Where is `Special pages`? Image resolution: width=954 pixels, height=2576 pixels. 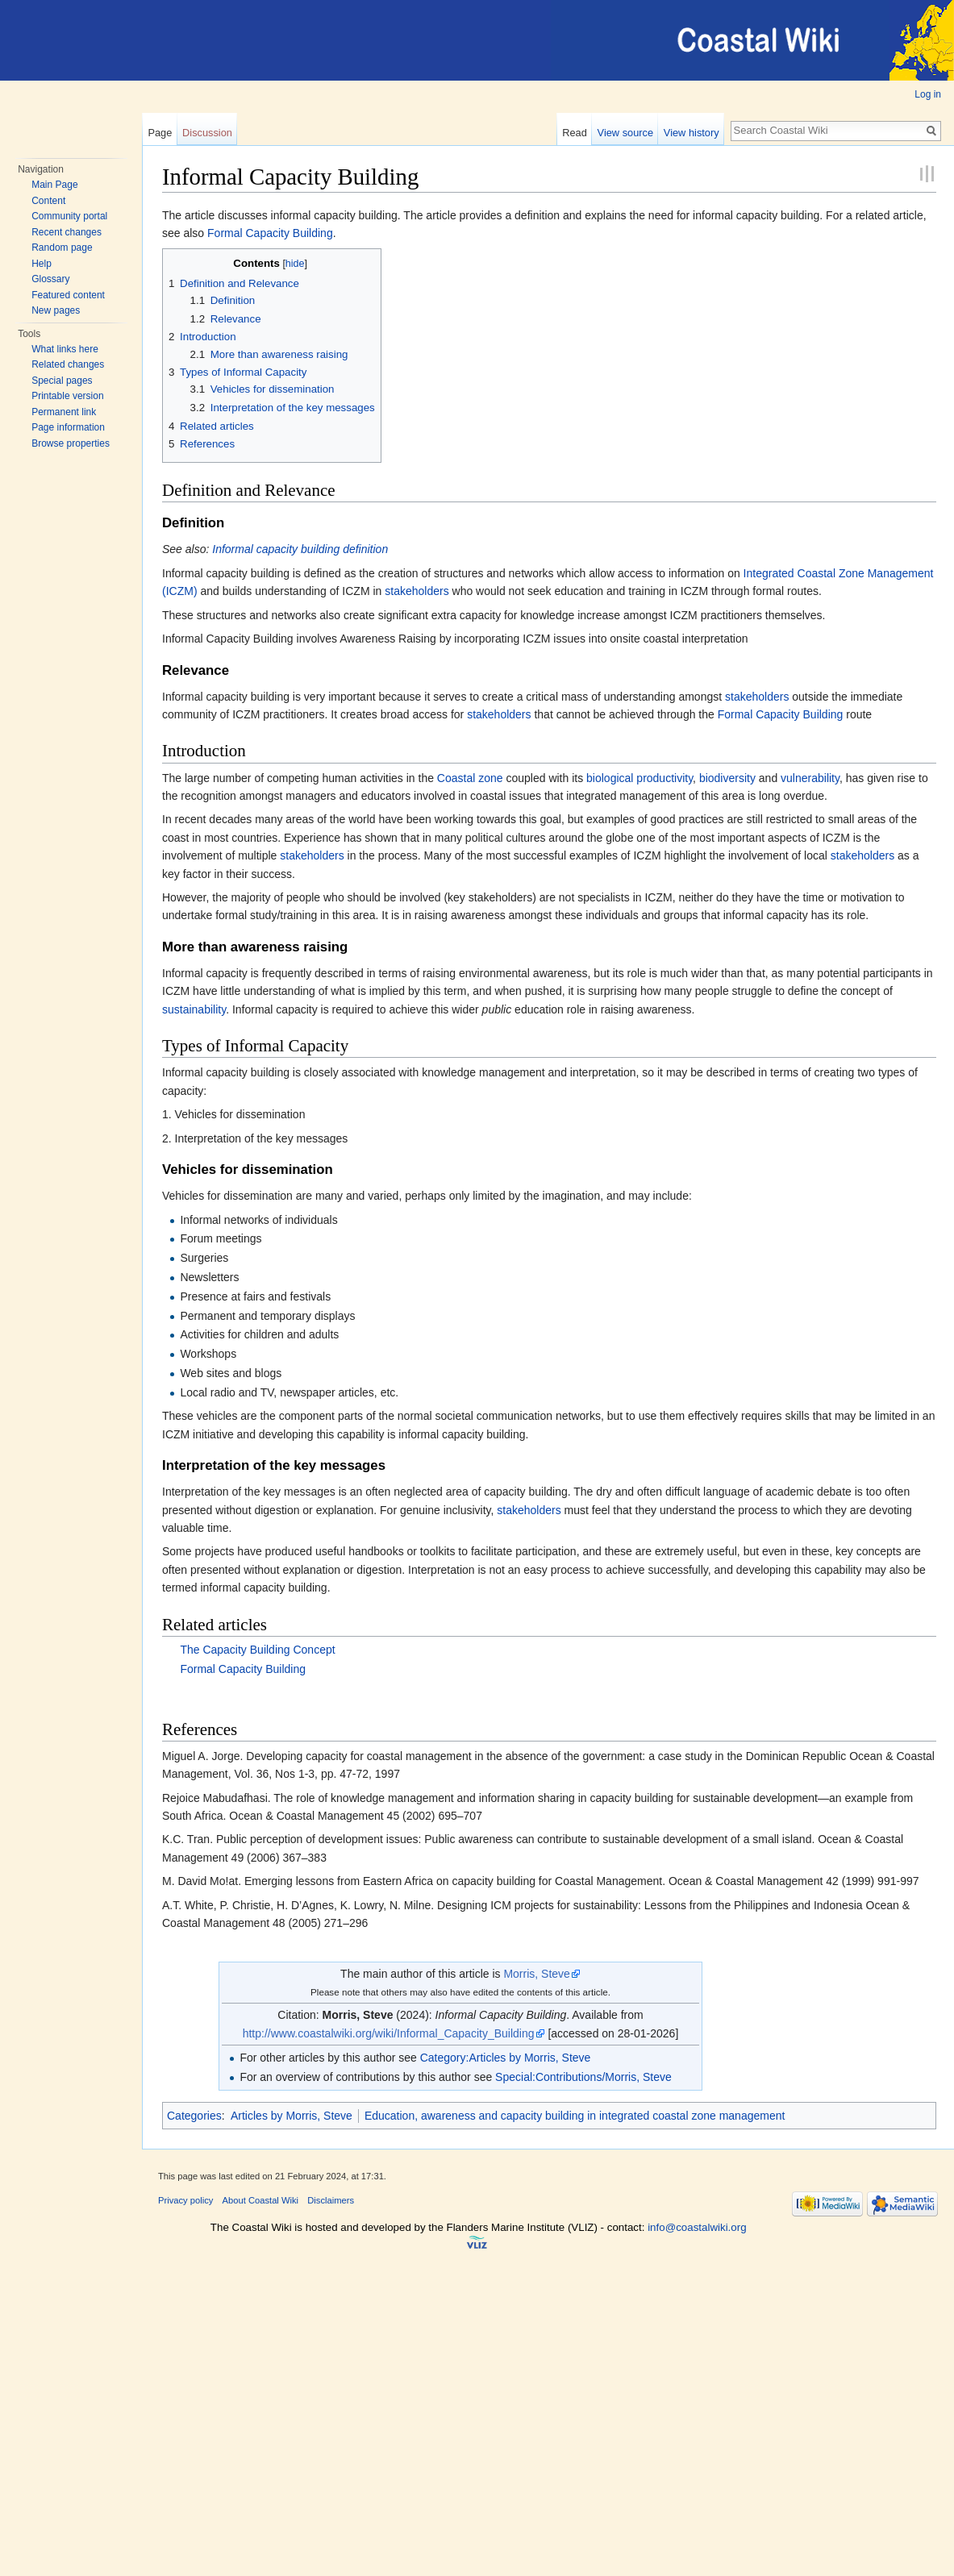 Special pages is located at coordinates (61, 380).